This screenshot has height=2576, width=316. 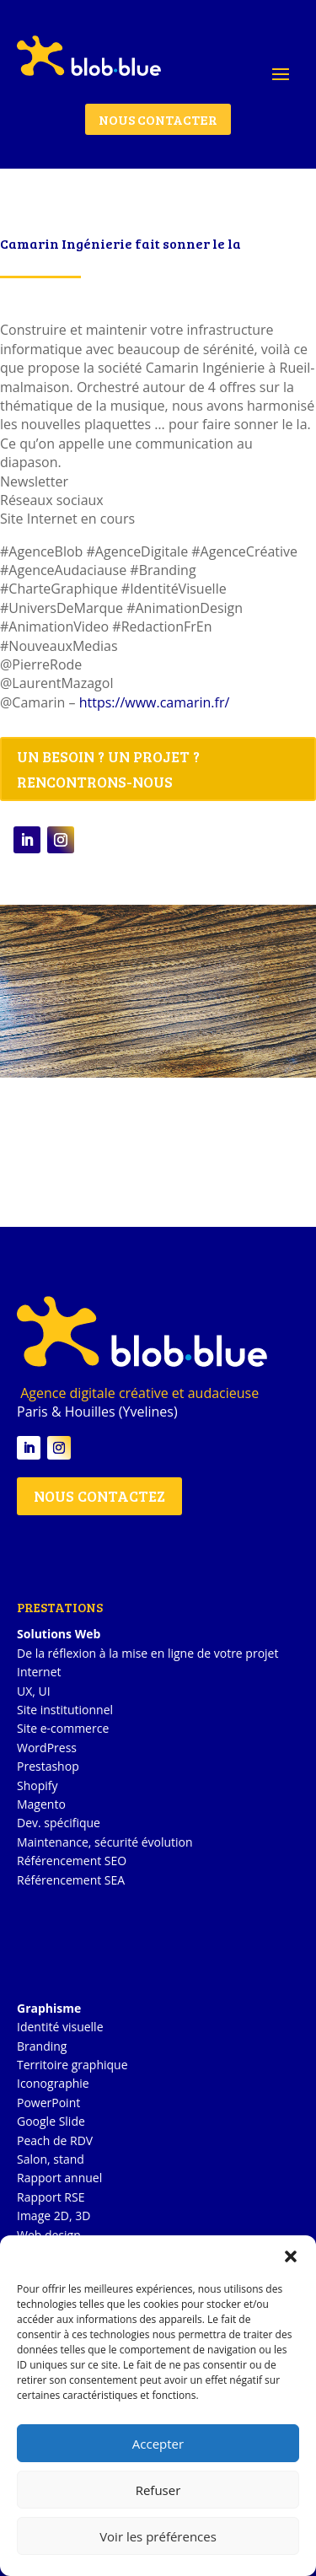 What do you see at coordinates (99, 1496) in the screenshot?
I see `NOUS CONTACTEZ` at bounding box center [99, 1496].